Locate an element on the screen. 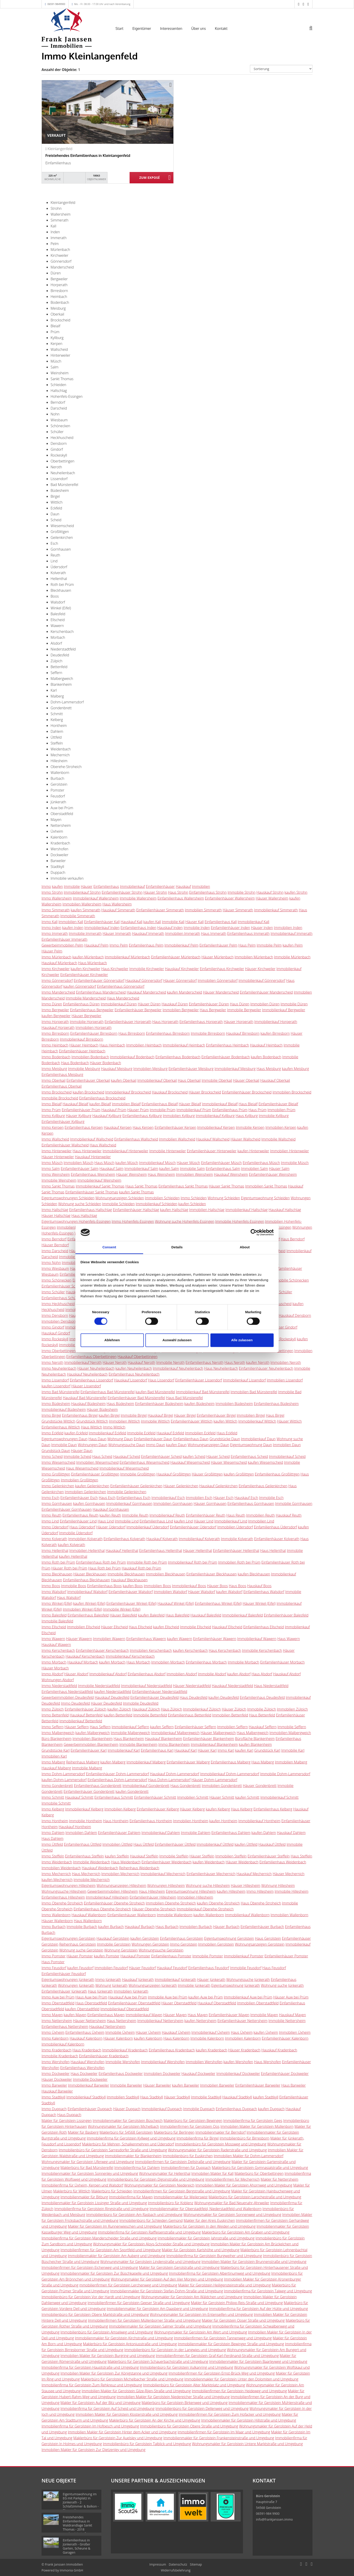  Immo Kall is located at coordinates (50, 921).